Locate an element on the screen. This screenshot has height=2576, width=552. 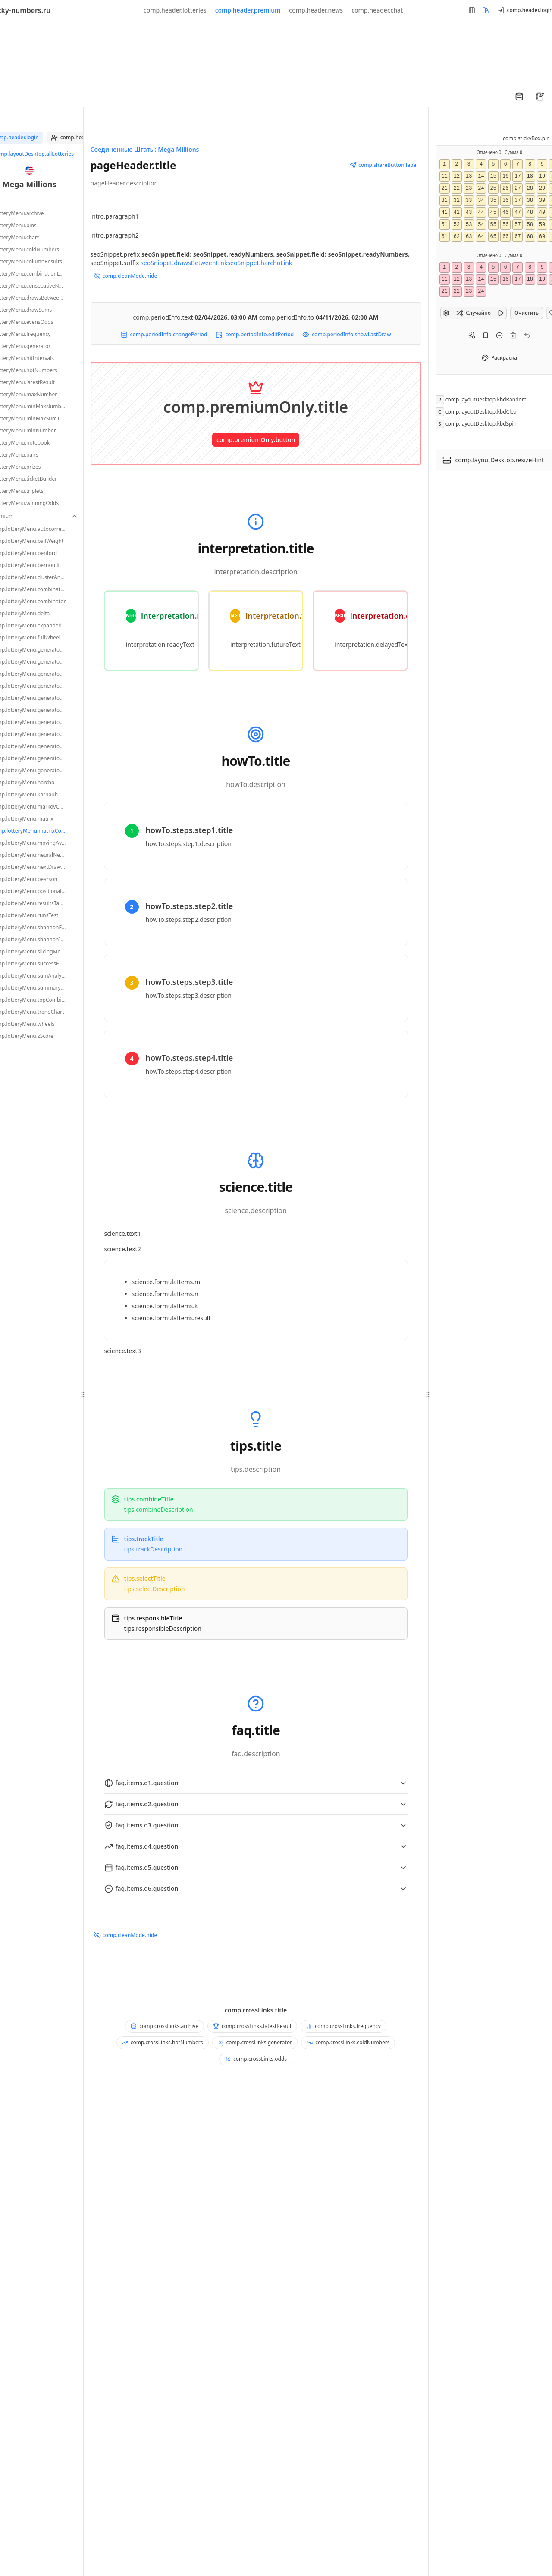
comp.crossLinks.odds is located at coordinates (256, 2058).